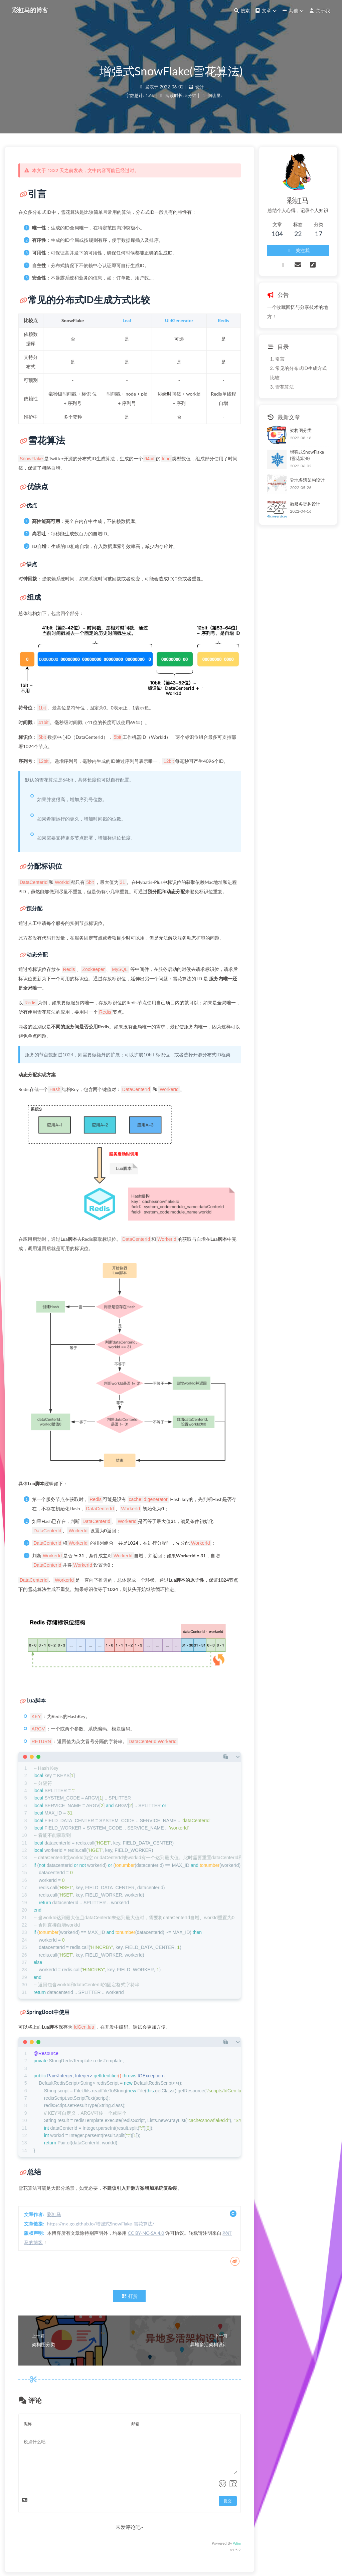  What do you see at coordinates (228, 2500) in the screenshot?
I see `提交` at bounding box center [228, 2500].